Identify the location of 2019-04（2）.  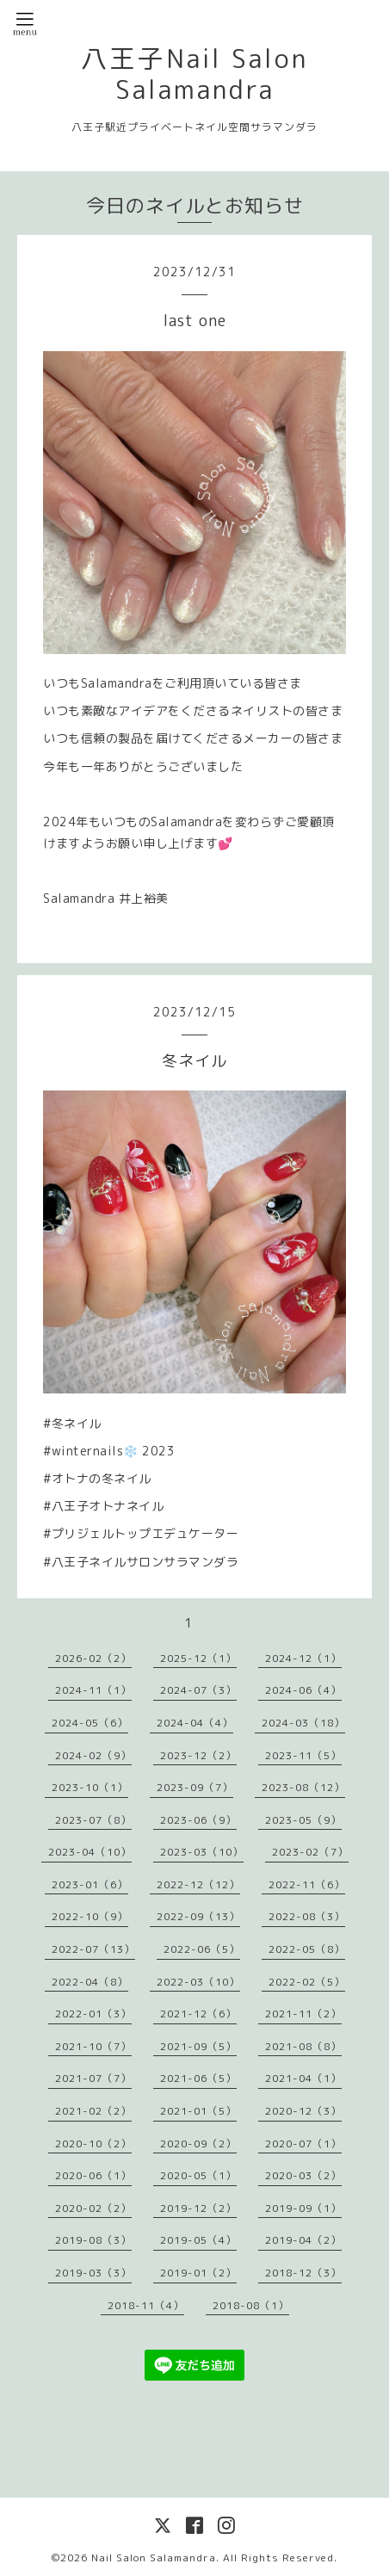
(303, 2240).